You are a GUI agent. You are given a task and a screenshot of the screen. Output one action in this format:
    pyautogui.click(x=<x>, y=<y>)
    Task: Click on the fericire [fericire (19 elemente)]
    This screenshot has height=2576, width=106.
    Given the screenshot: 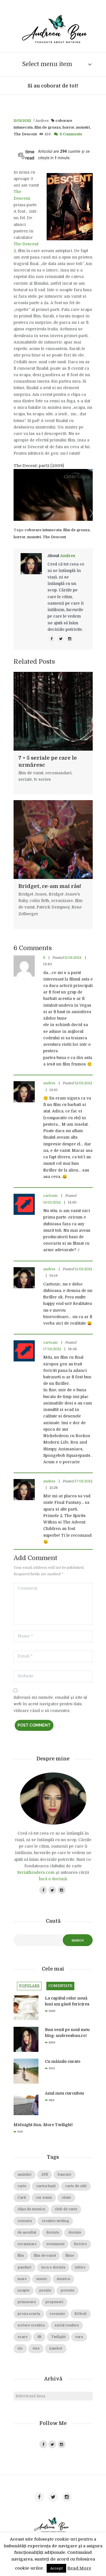 What is the action you would take?
    pyautogui.click(x=80, y=2244)
    